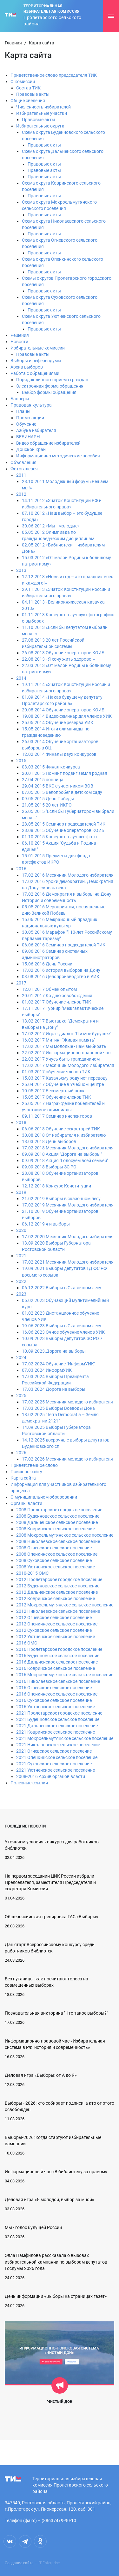  Describe the element at coordinates (58, 659) in the screenshot. I see `22.08.2013 «Я хочу жить здорово!»` at that location.